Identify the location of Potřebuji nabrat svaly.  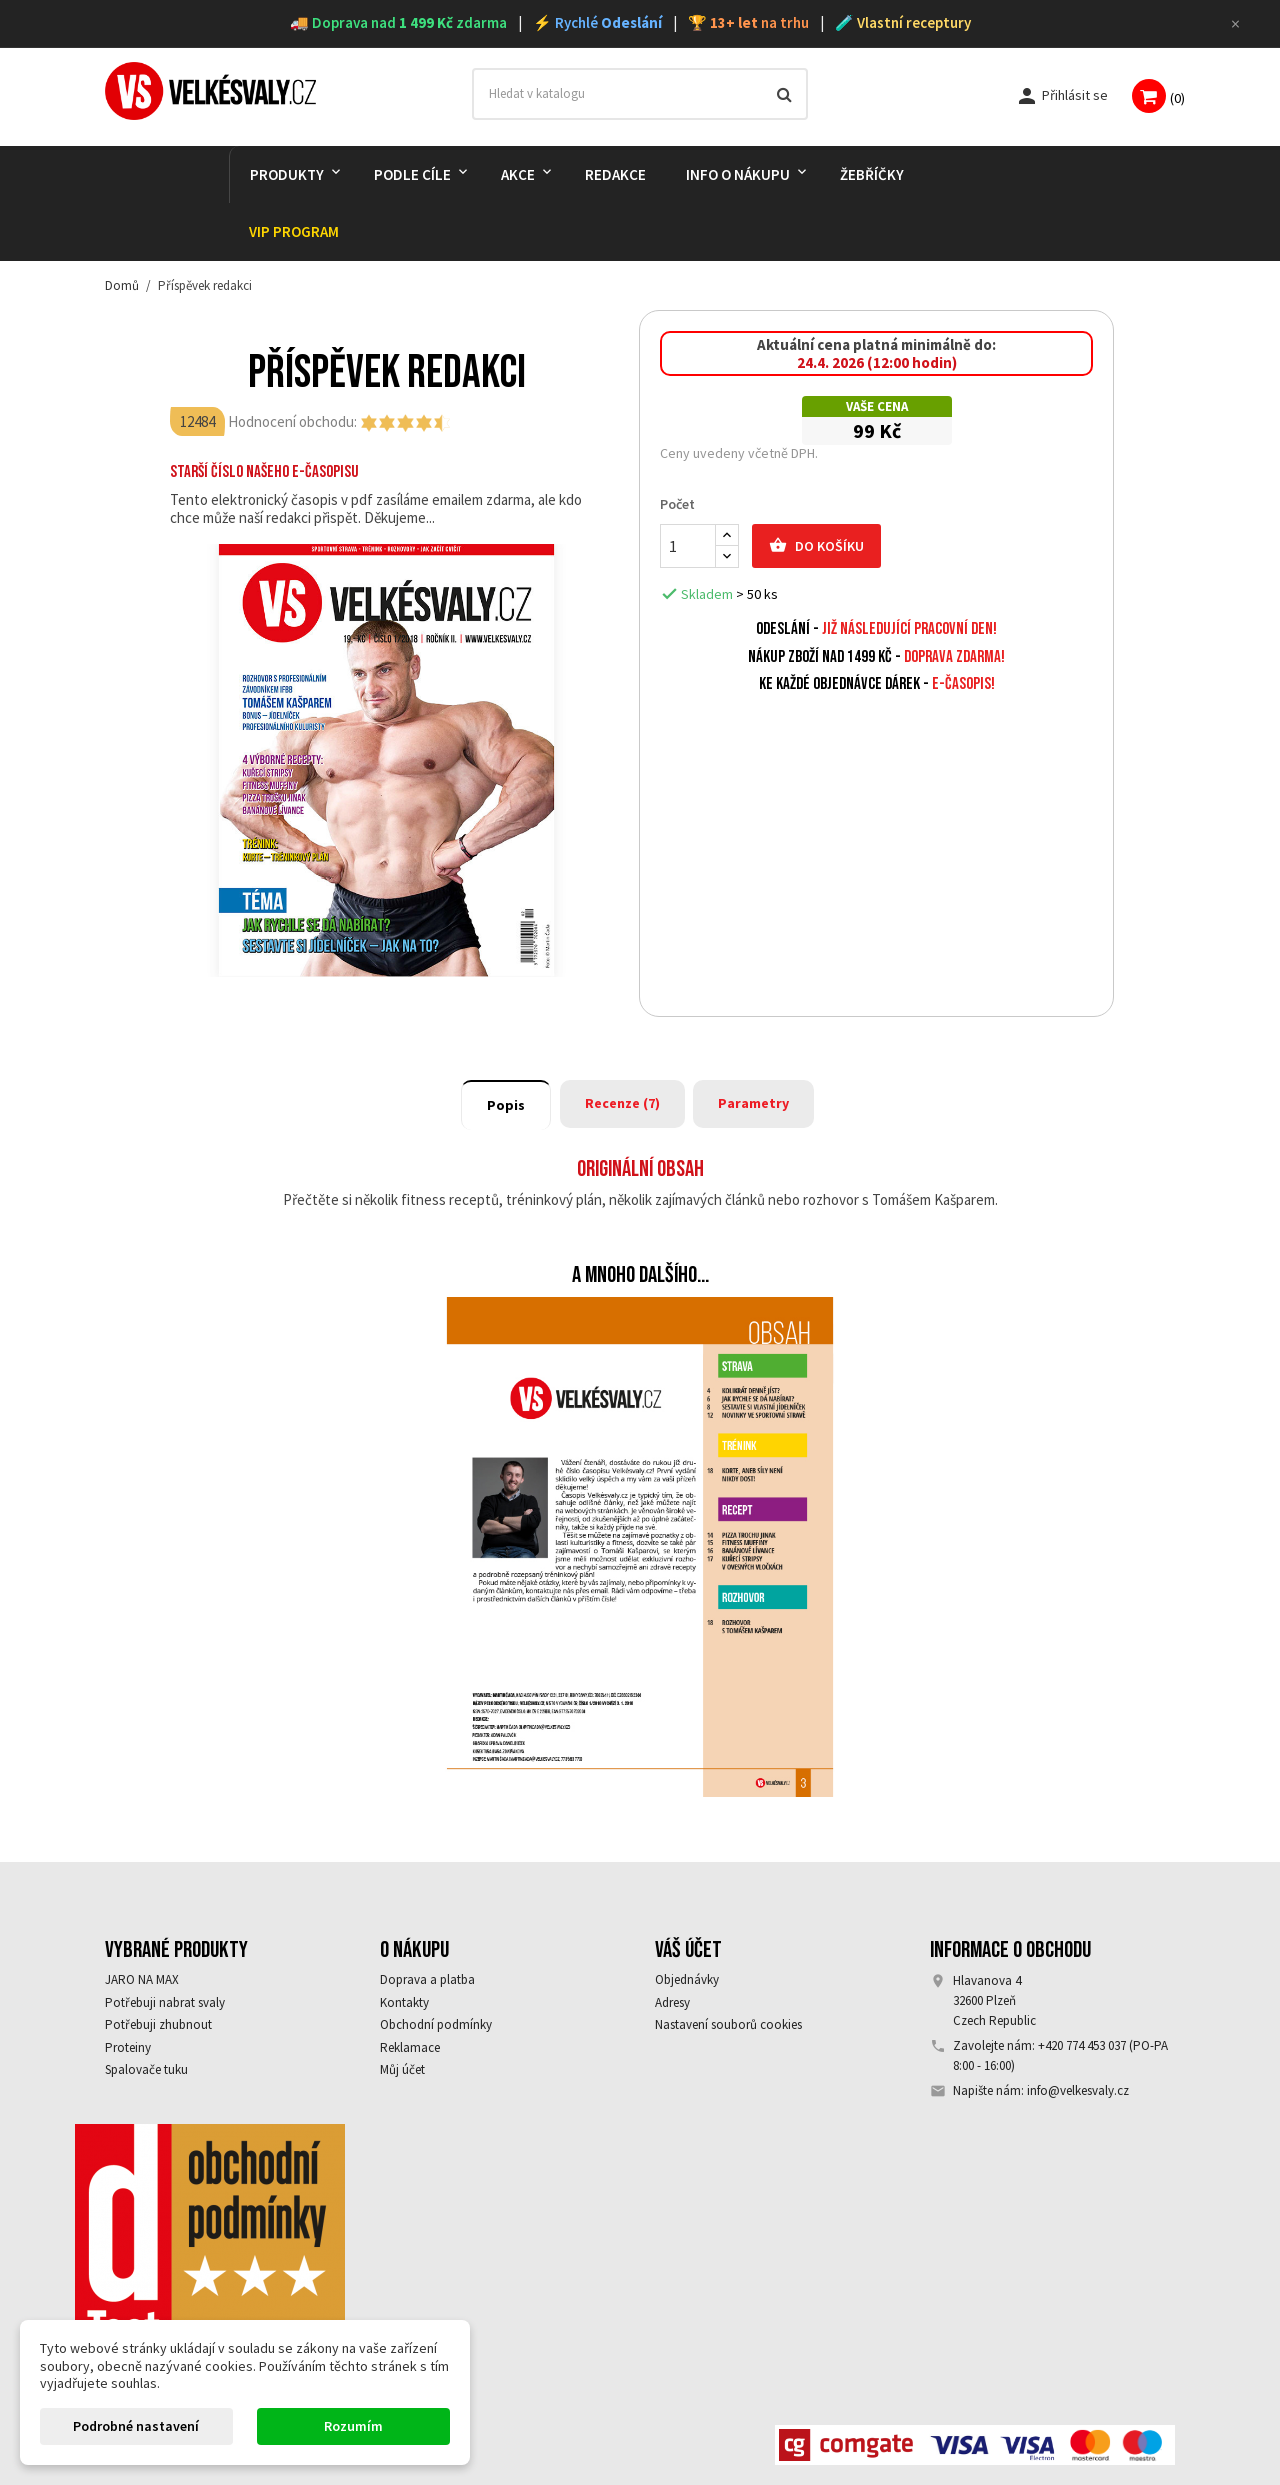
(165, 2002).